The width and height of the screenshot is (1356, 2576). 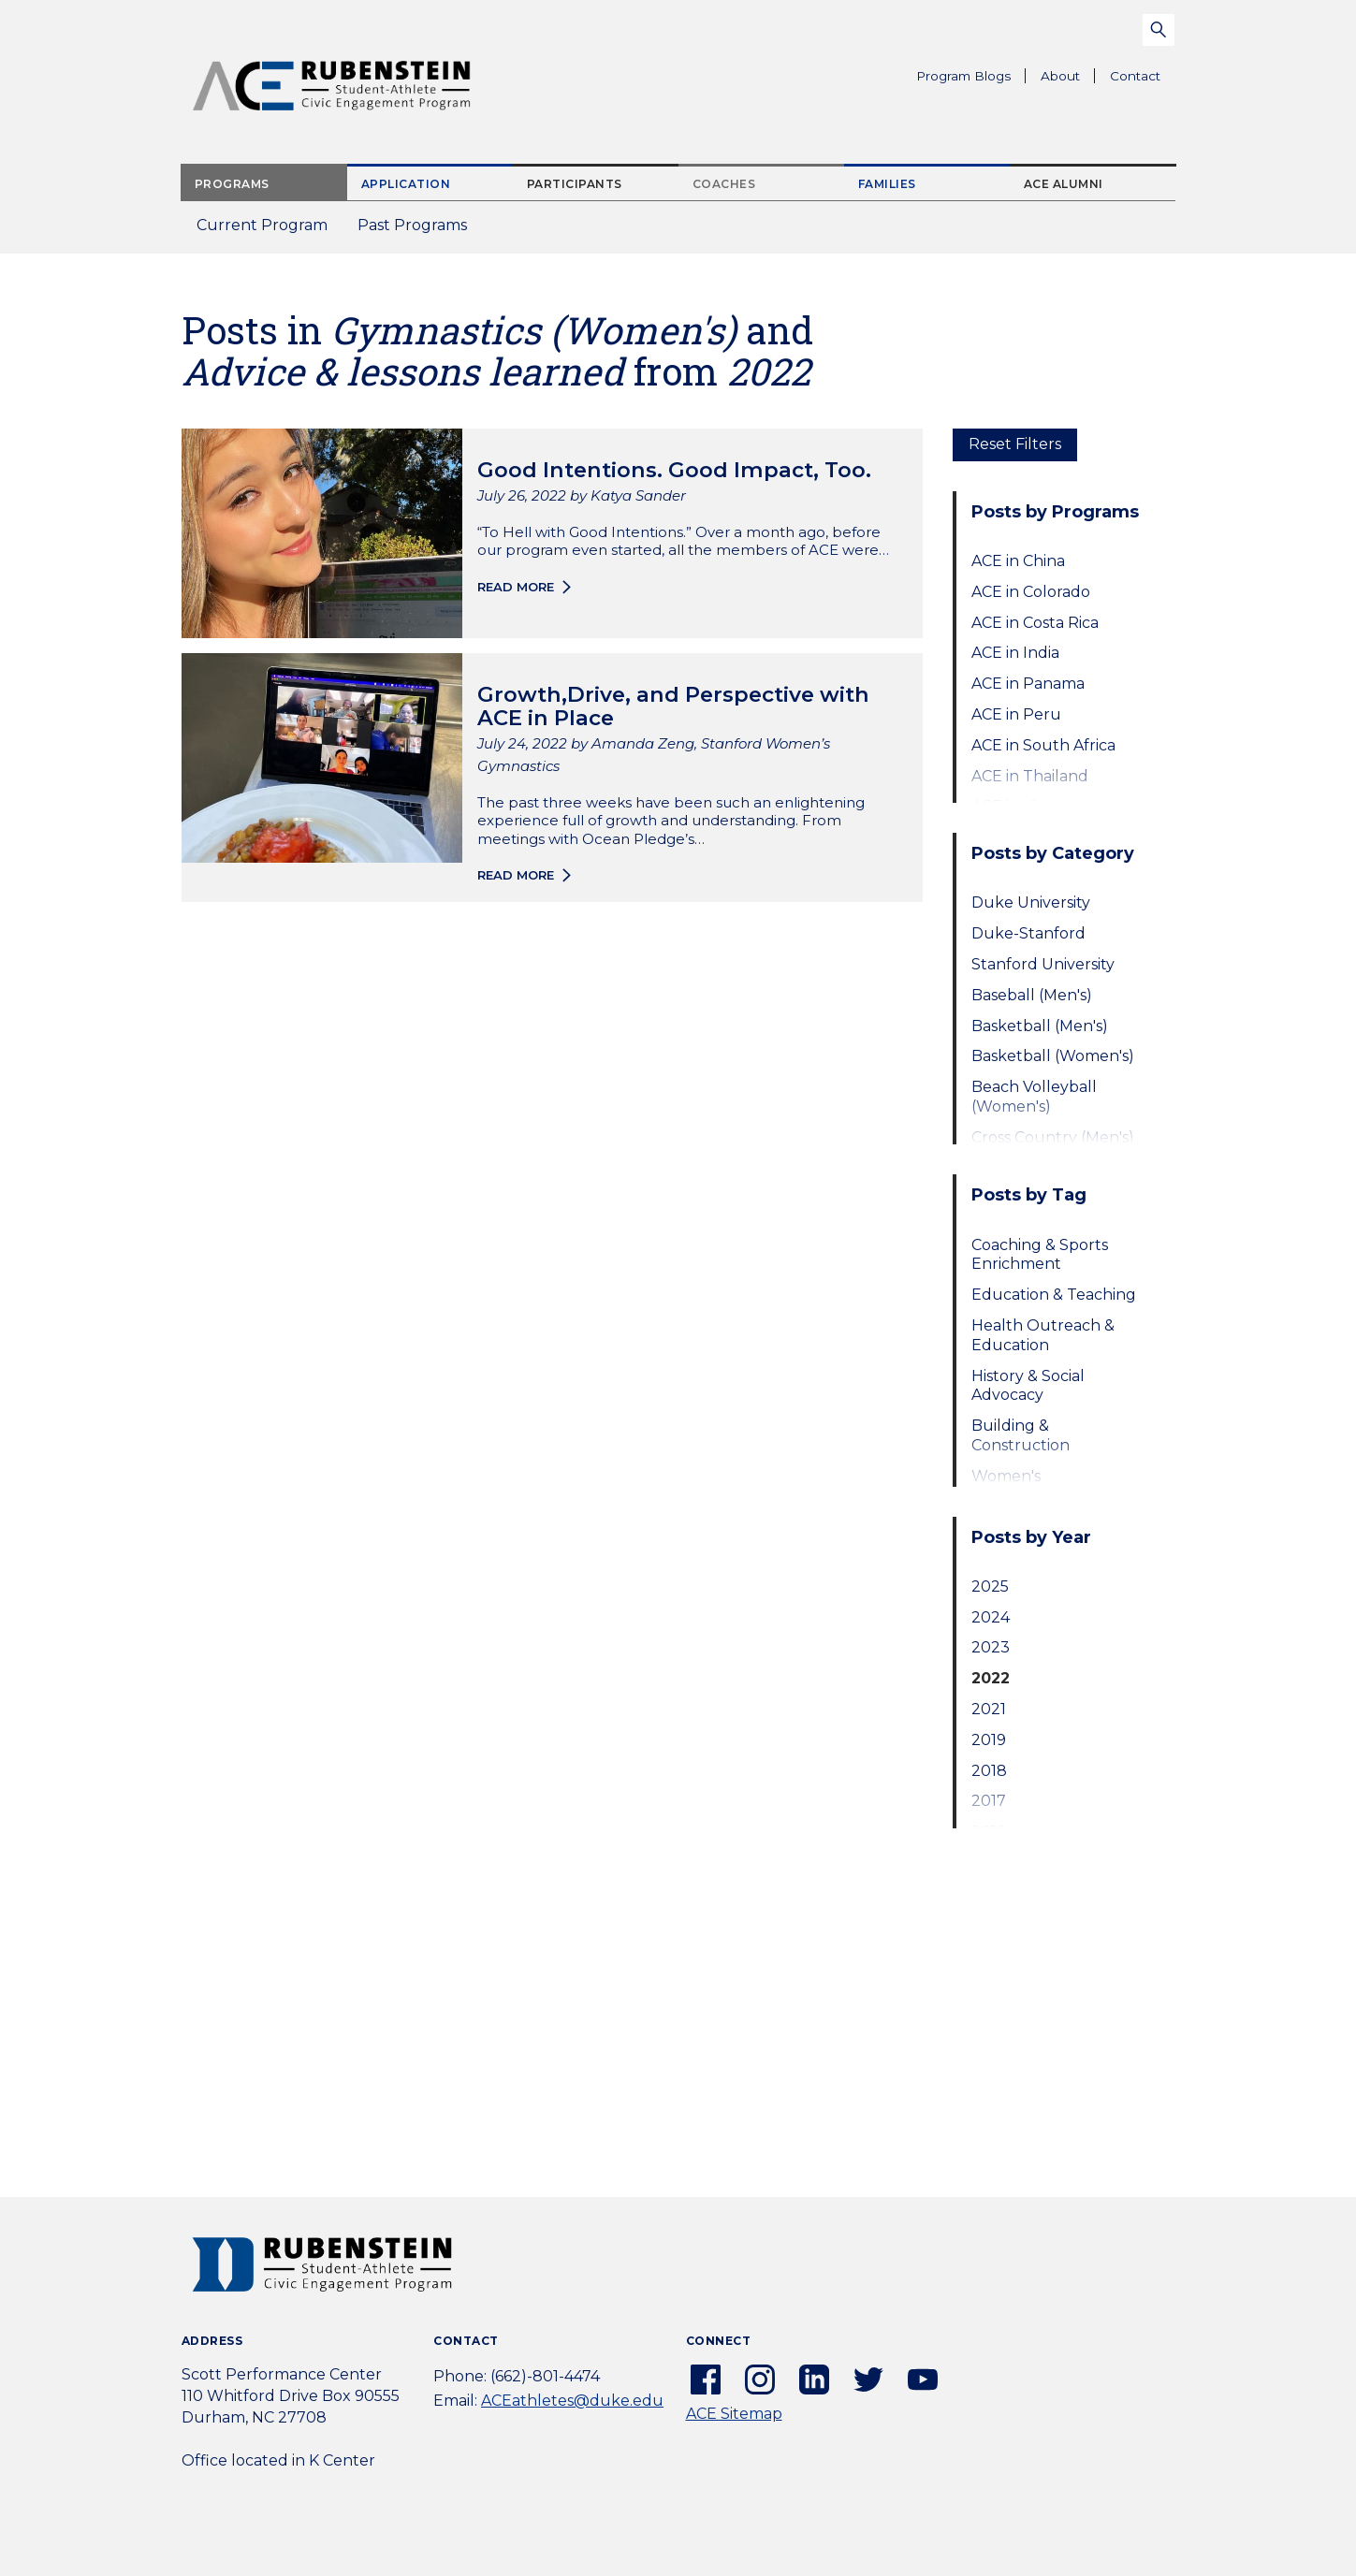 I want to click on Stanford University, so click(x=1043, y=964).